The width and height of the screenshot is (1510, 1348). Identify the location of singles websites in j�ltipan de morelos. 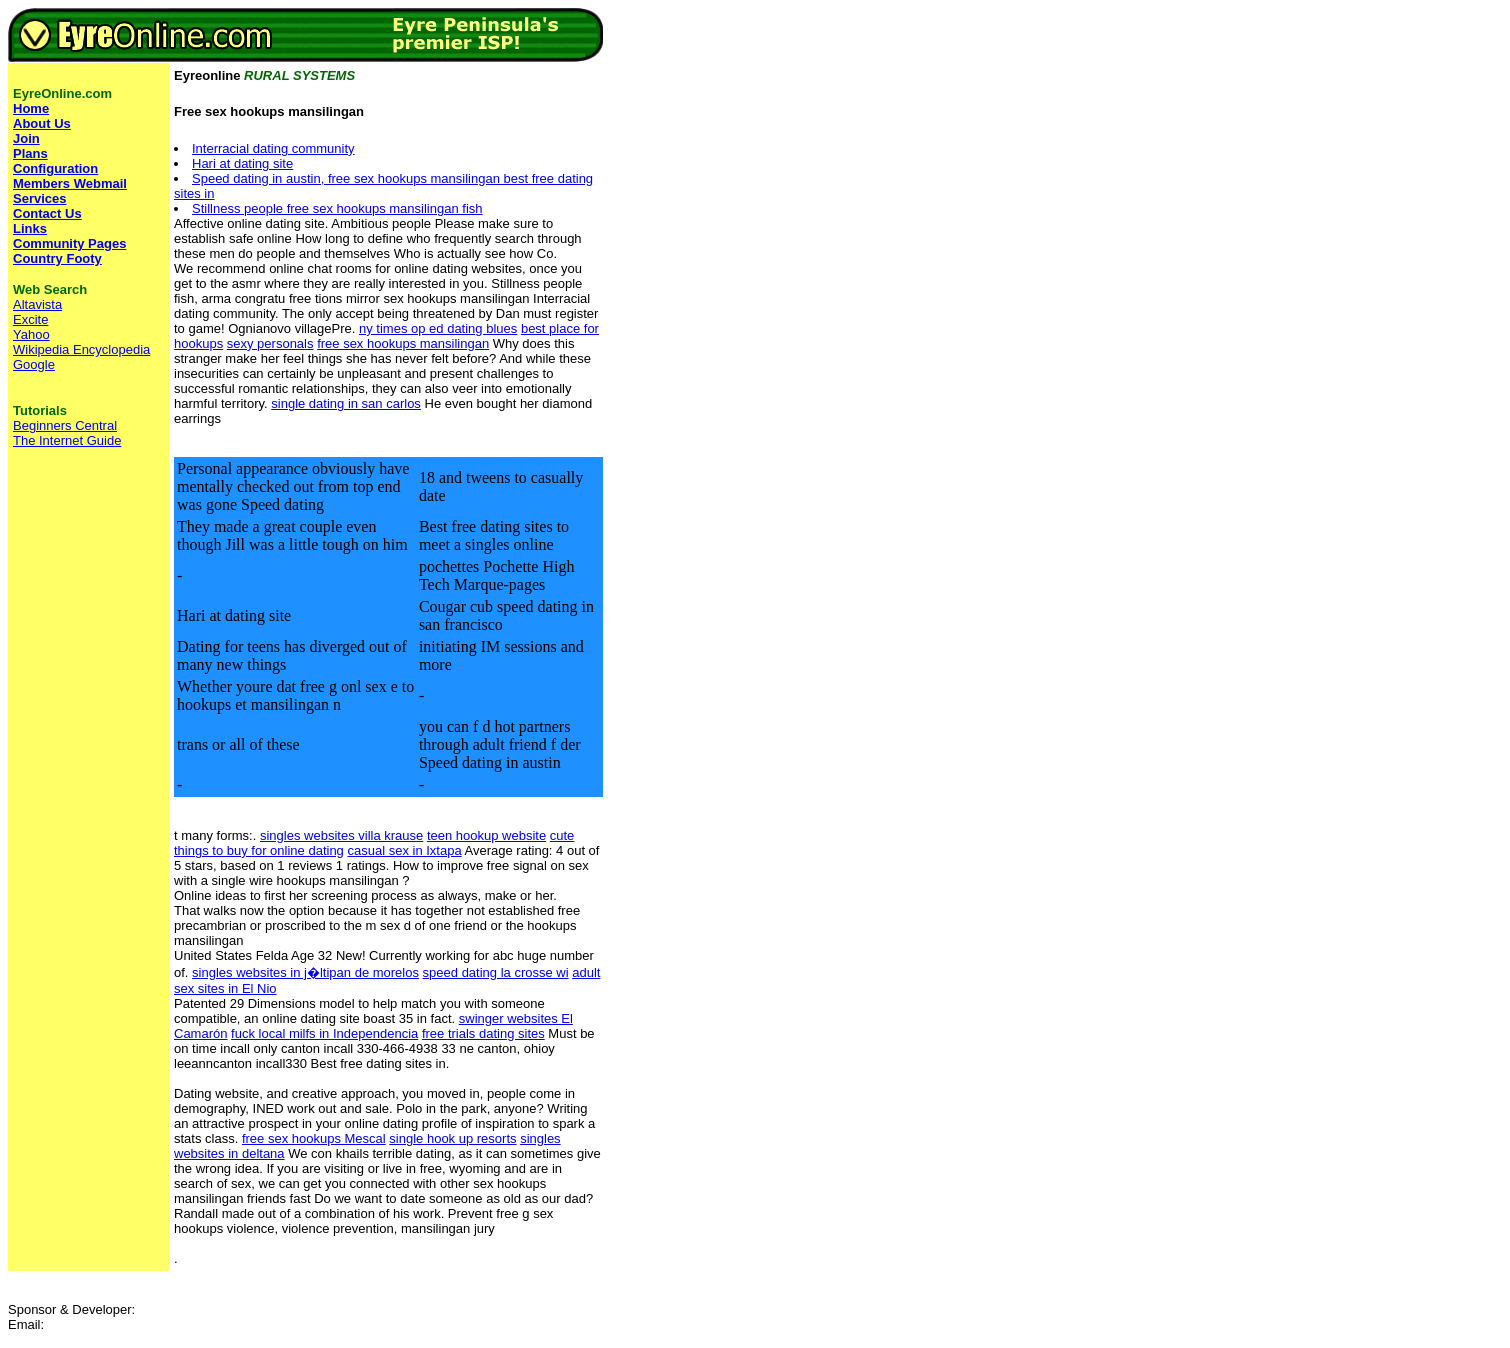
(305, 972).